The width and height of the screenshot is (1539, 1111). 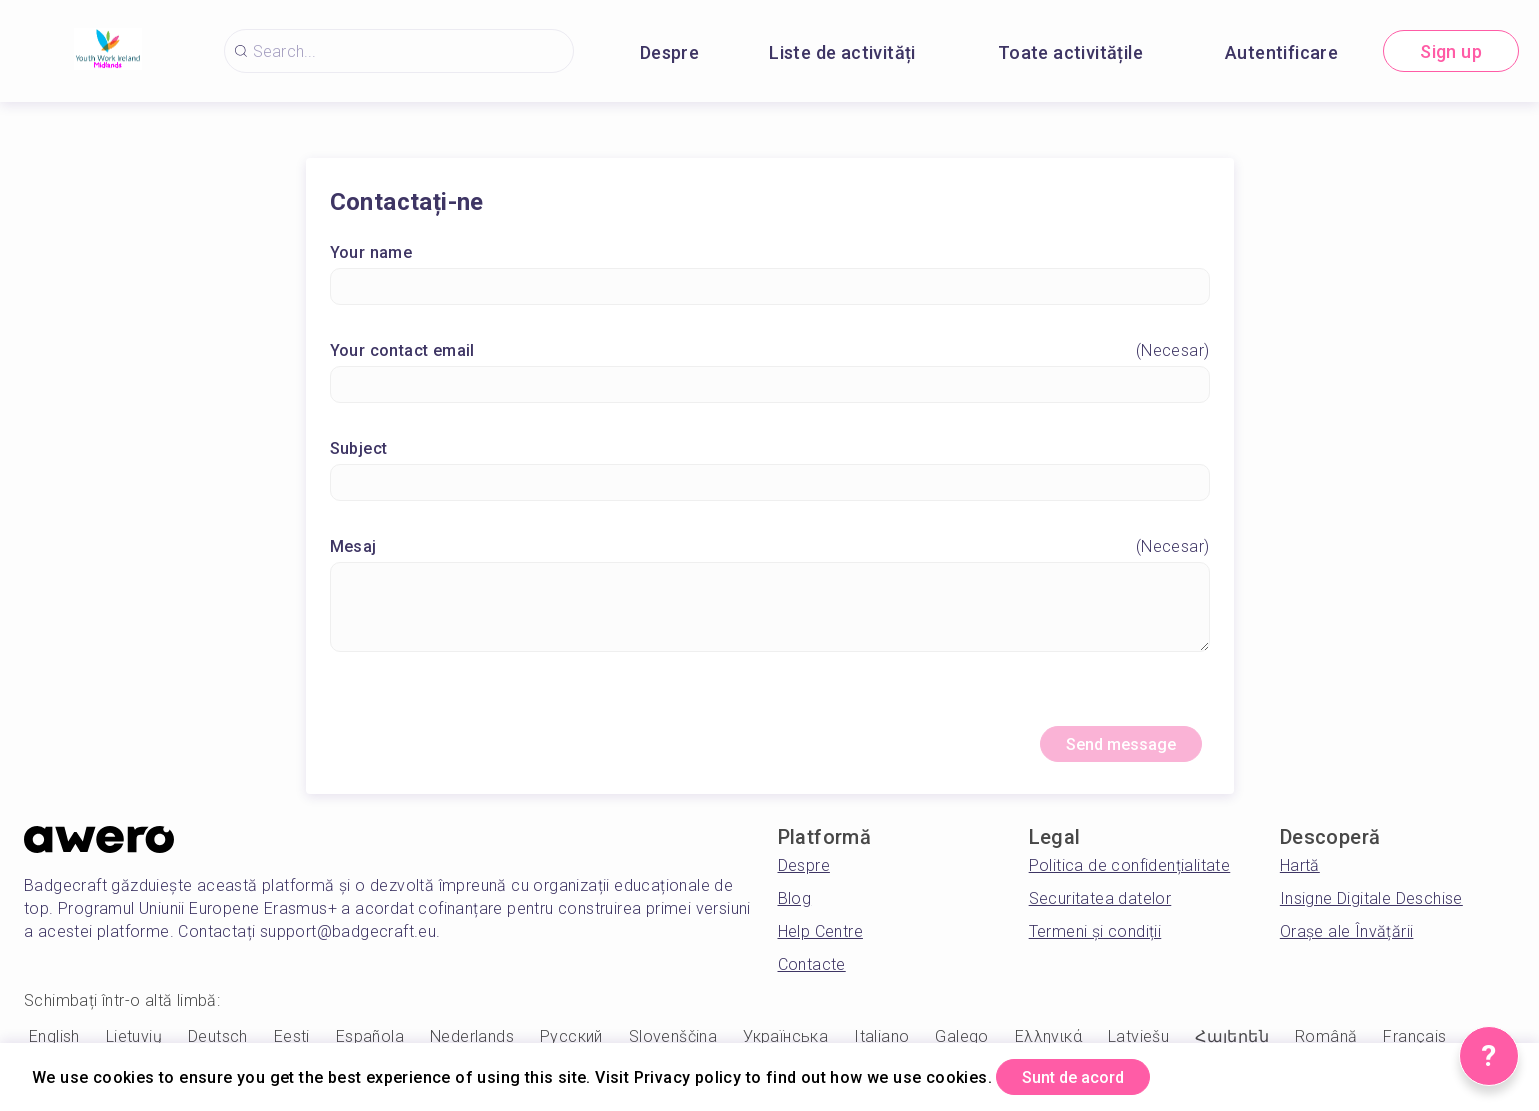 What do you see at coordinates (770, 290) in the screenshot?
I see `[Your name]` at bounding box center [770, 290].